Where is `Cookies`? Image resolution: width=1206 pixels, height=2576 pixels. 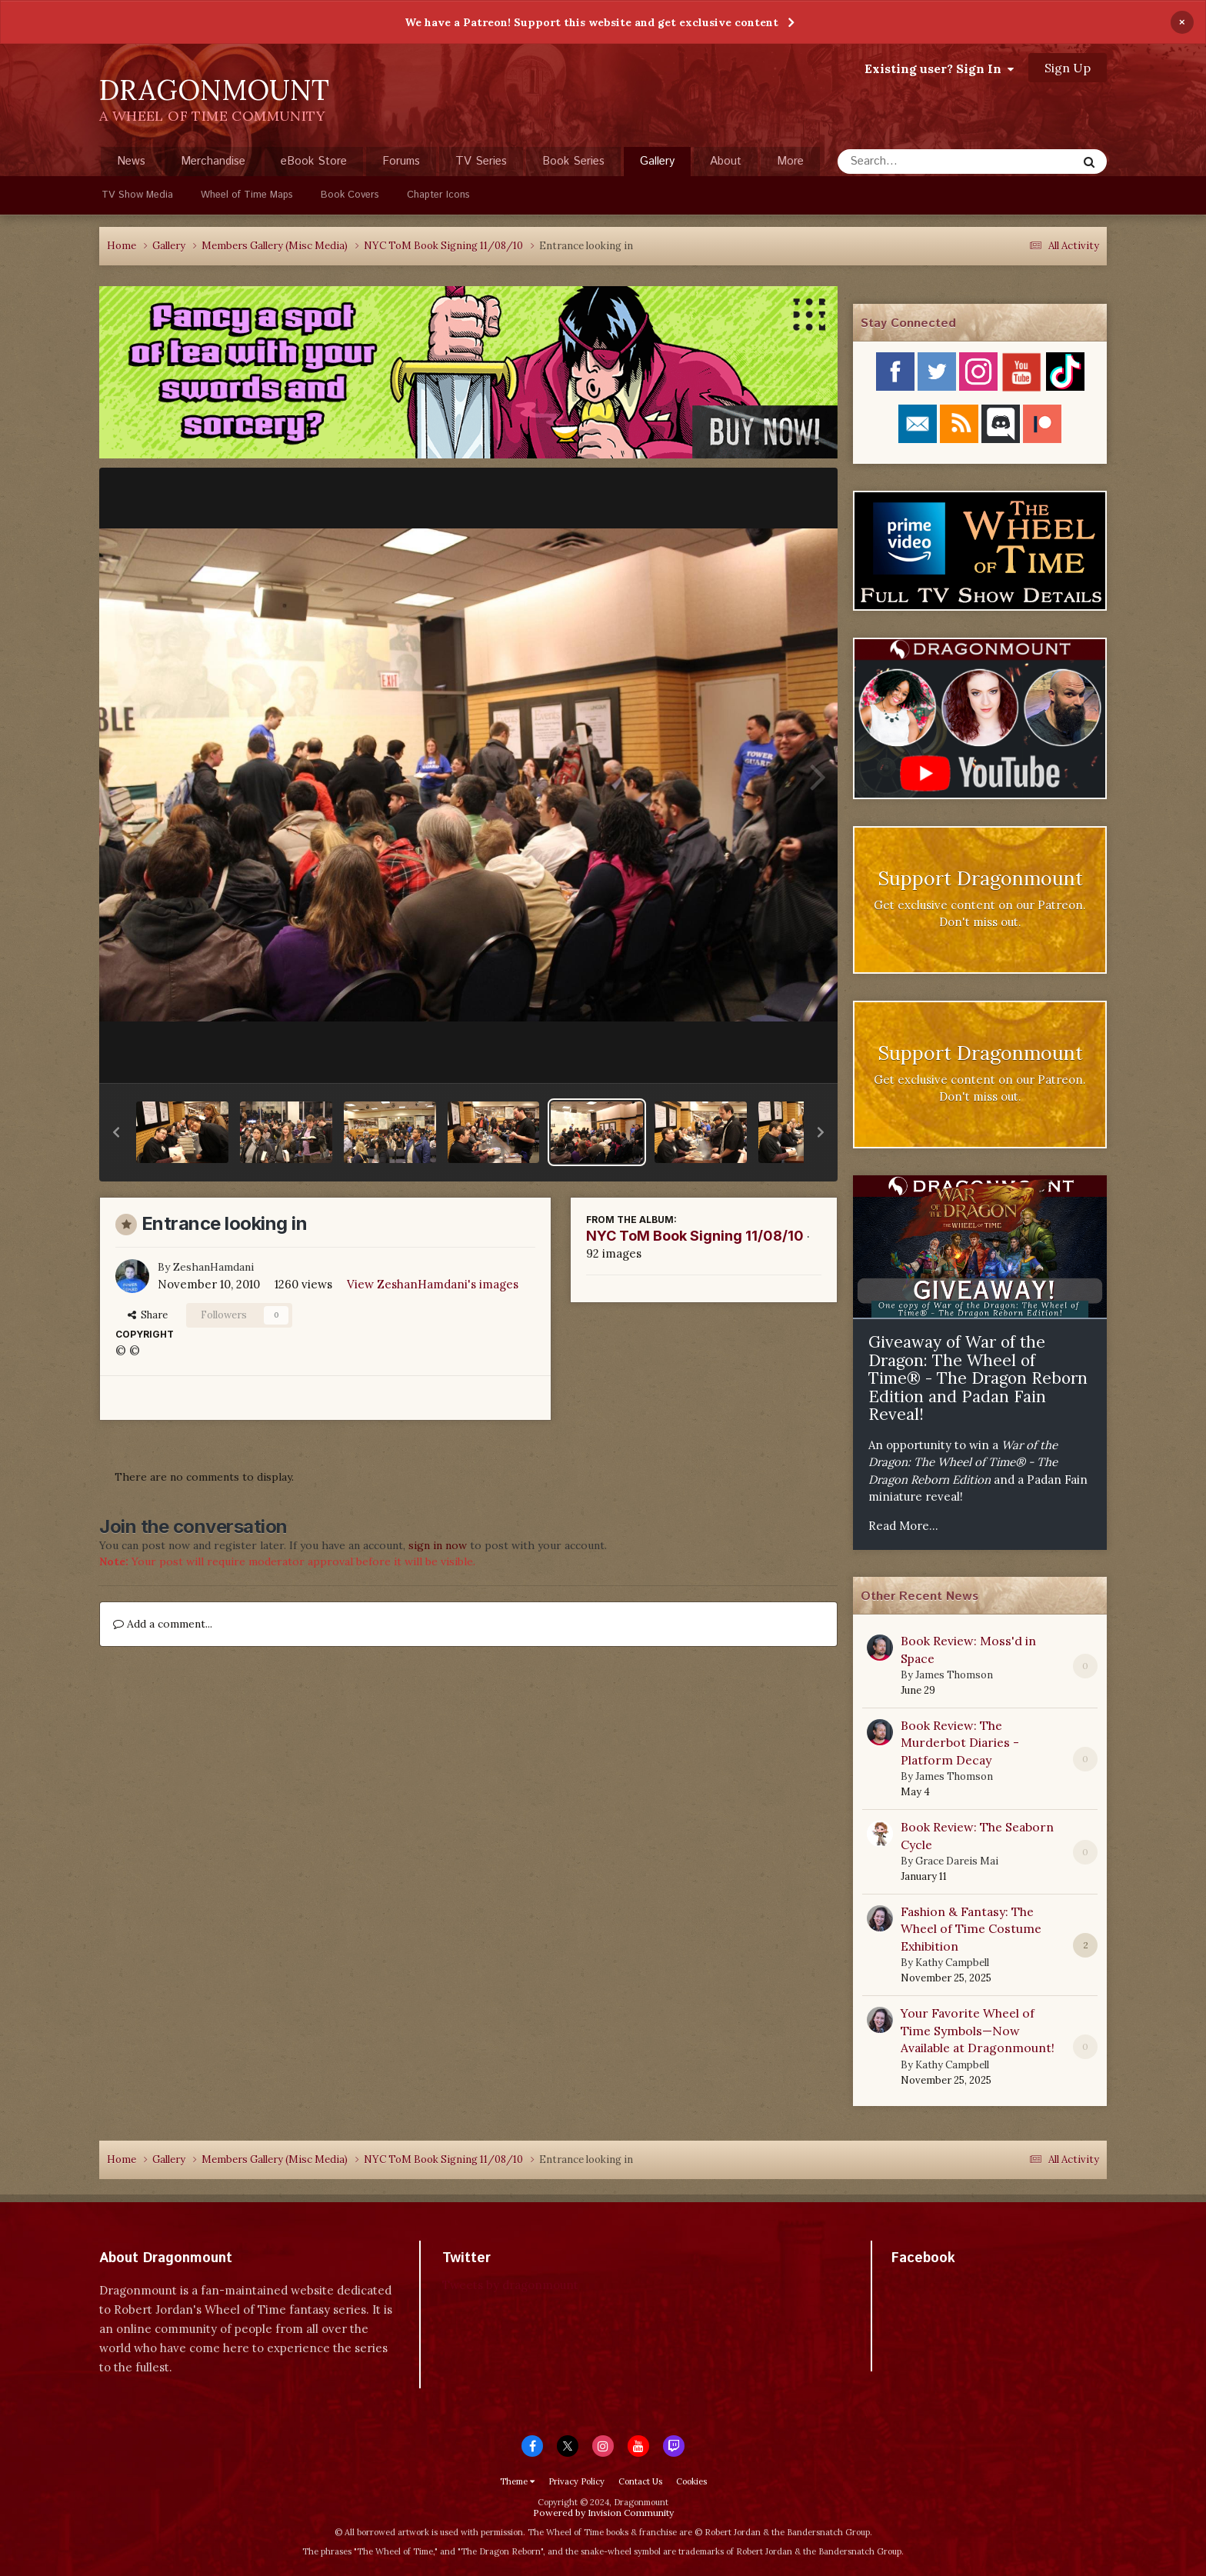 Cookies is located at coordinates (691, 2481).